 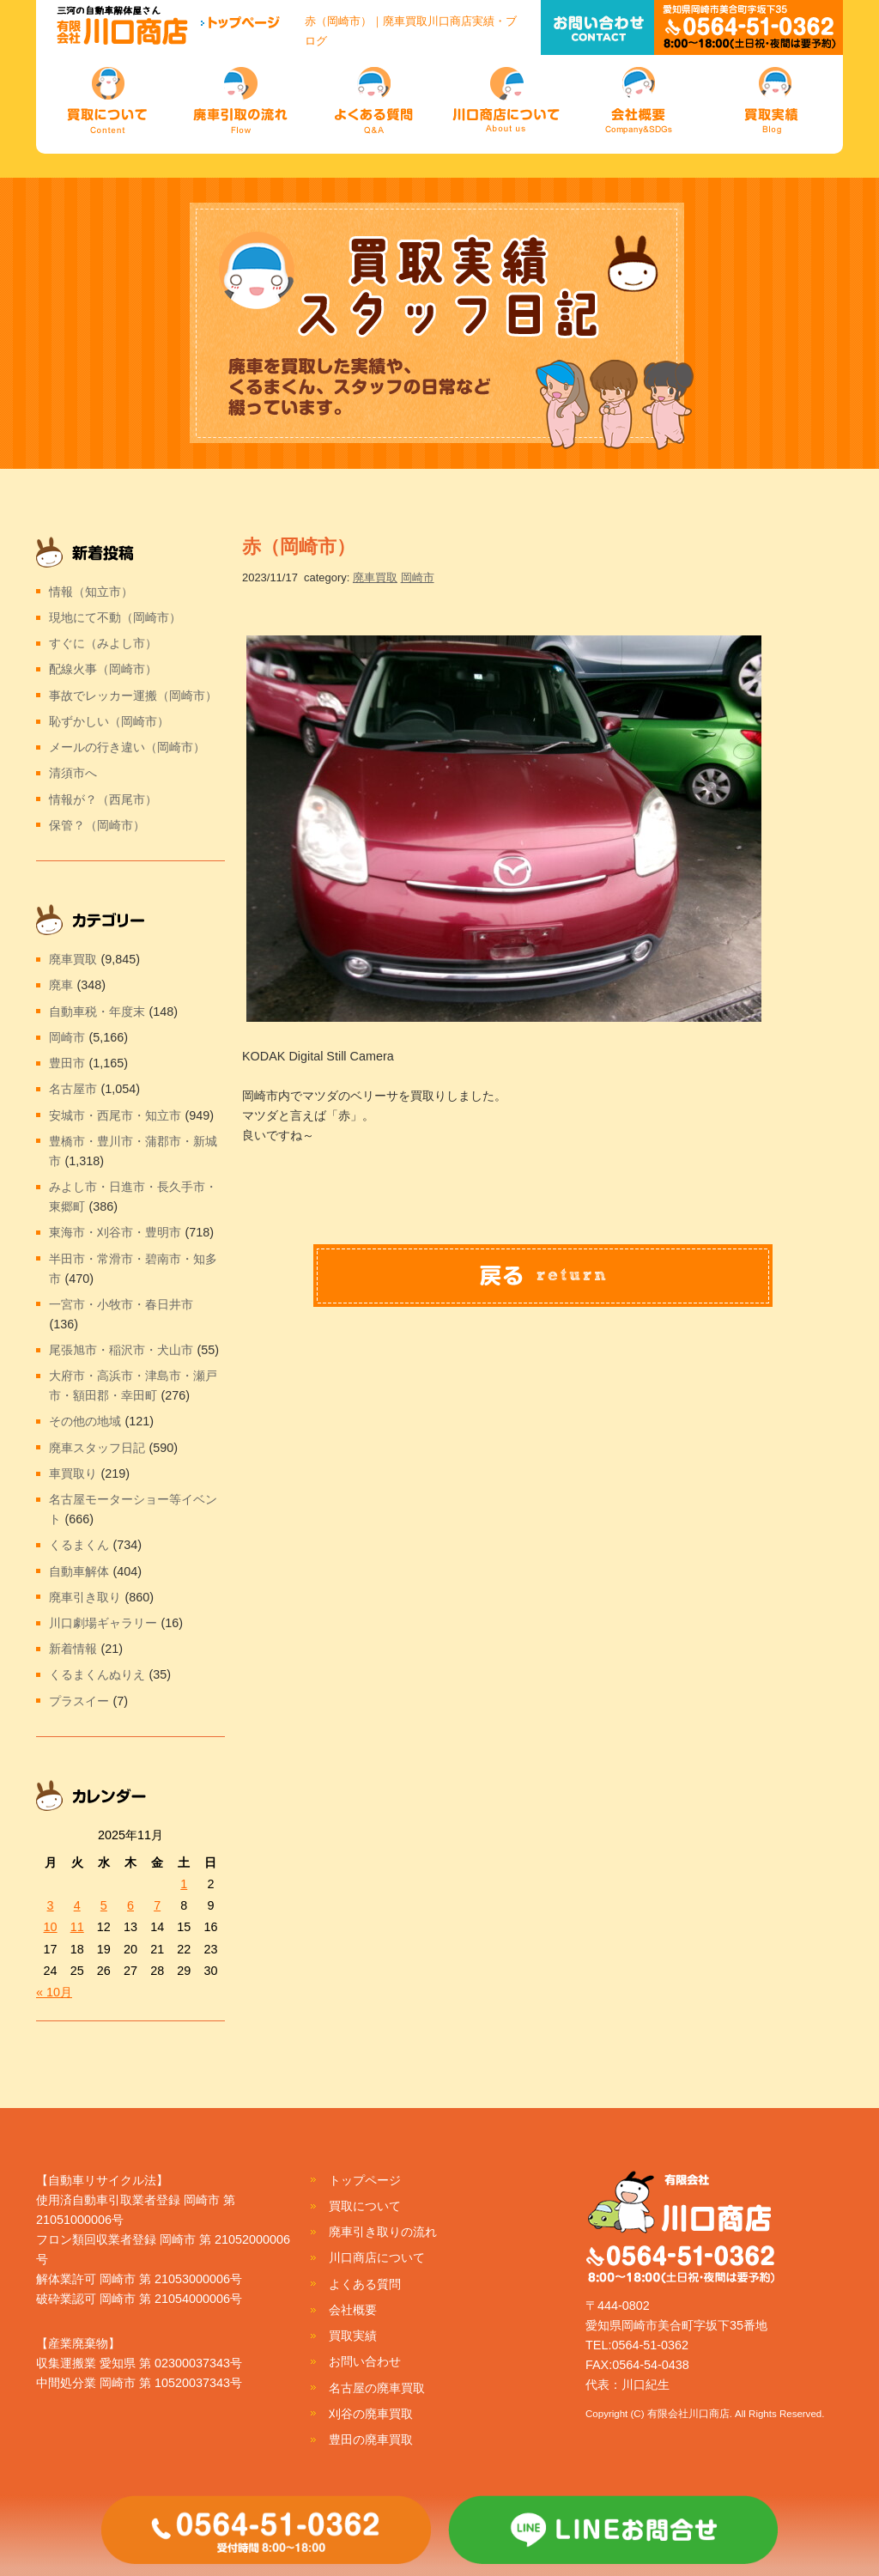 What do you see at coordinates (77, 1927) in the screenshot?
I see `11 [2025年11月11日 に投稿を公開]` at bounding box center [77, 1927].